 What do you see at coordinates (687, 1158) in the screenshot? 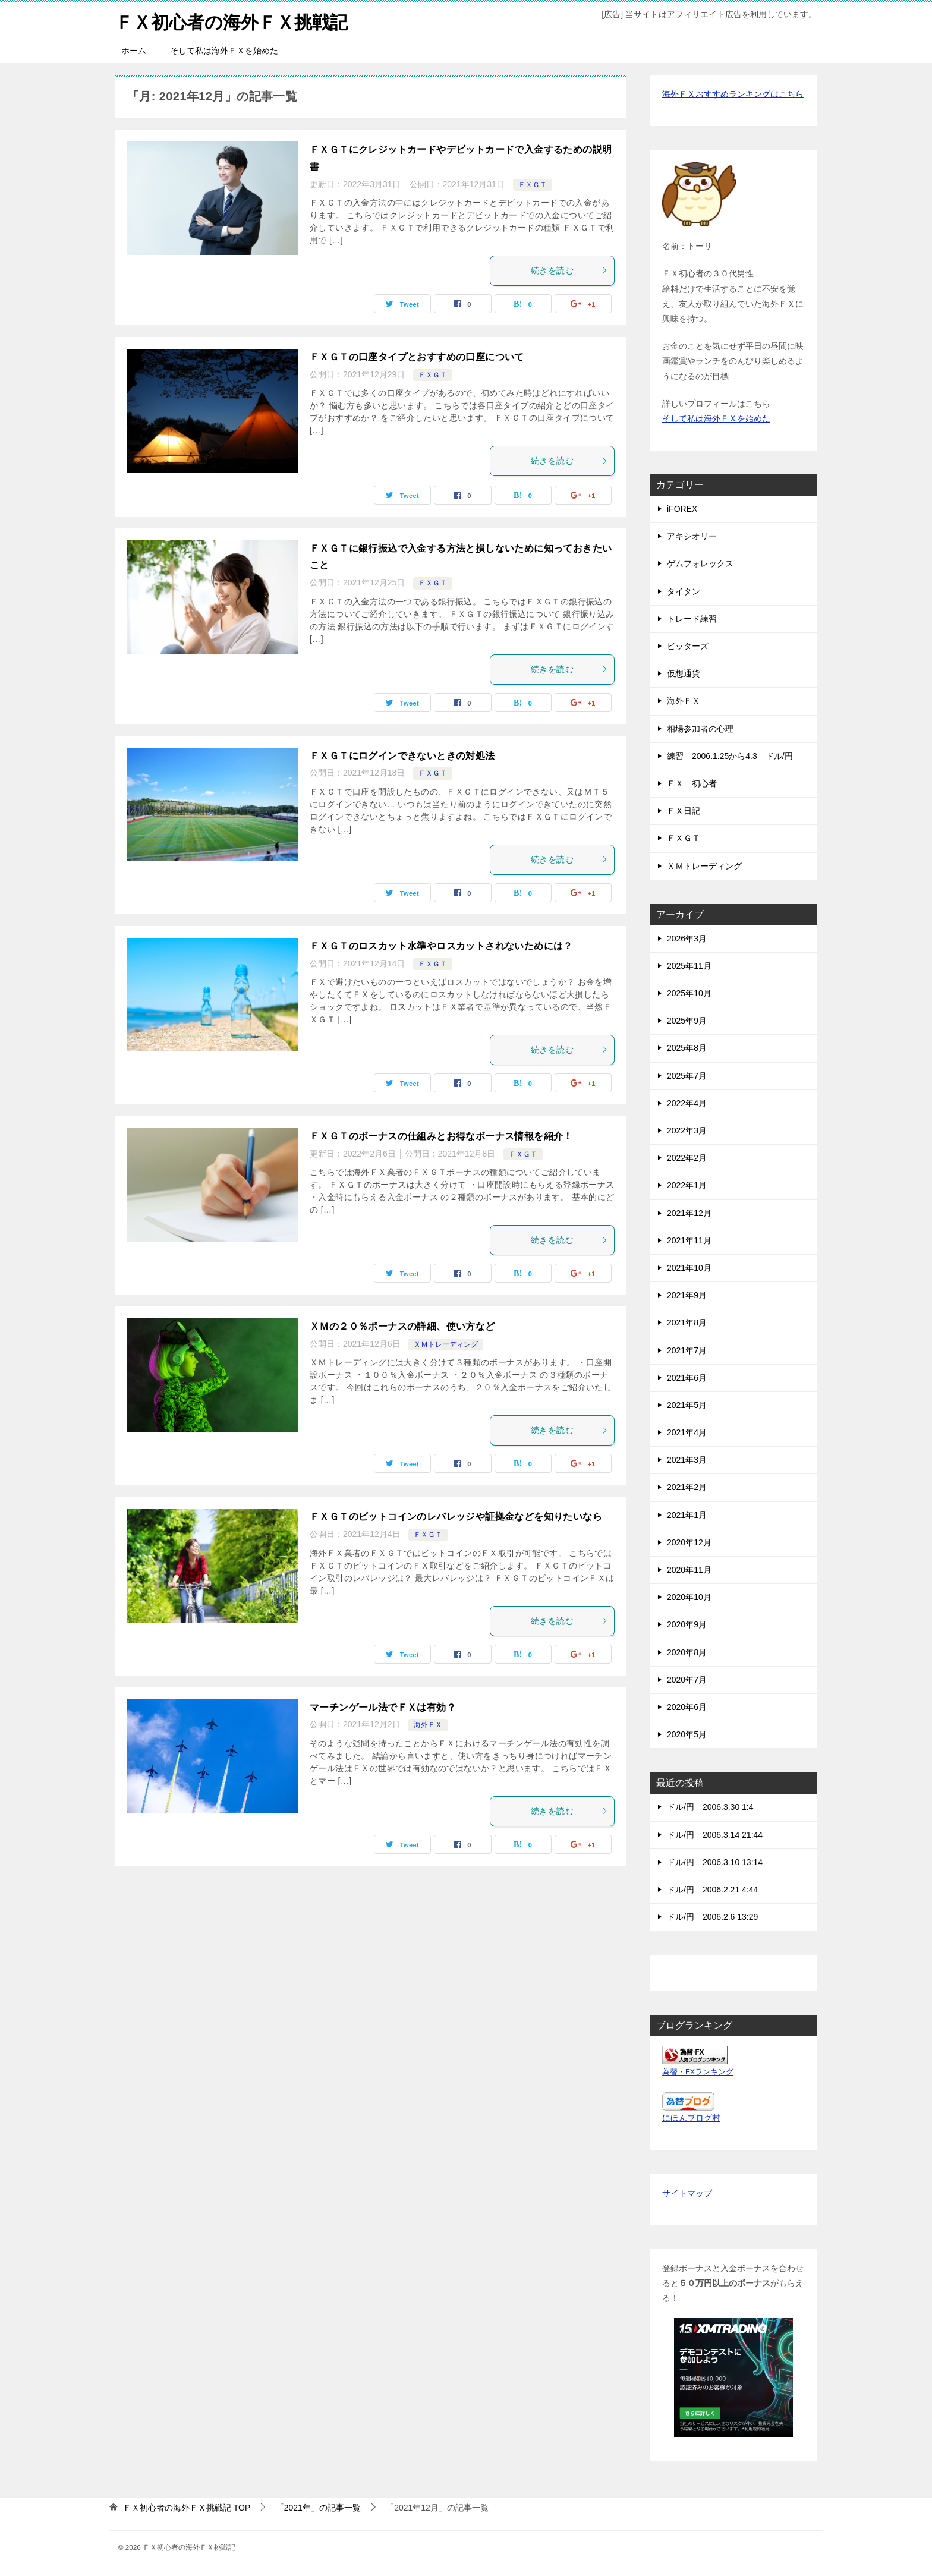
I see `2022年2月` at bounding box center [687, 1158].